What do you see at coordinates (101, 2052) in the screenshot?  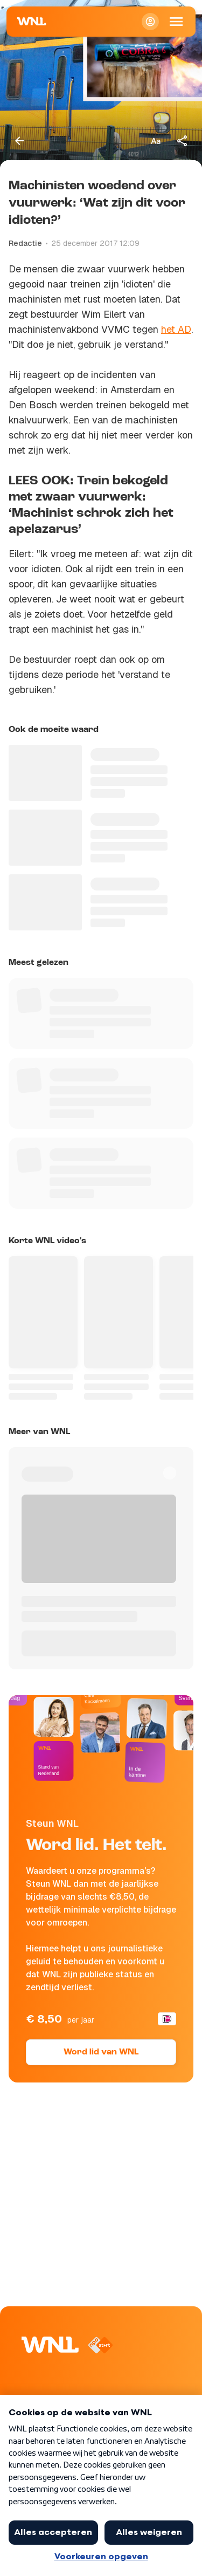 I see `Word lid van WNL` at bounding box center [101, 2052].